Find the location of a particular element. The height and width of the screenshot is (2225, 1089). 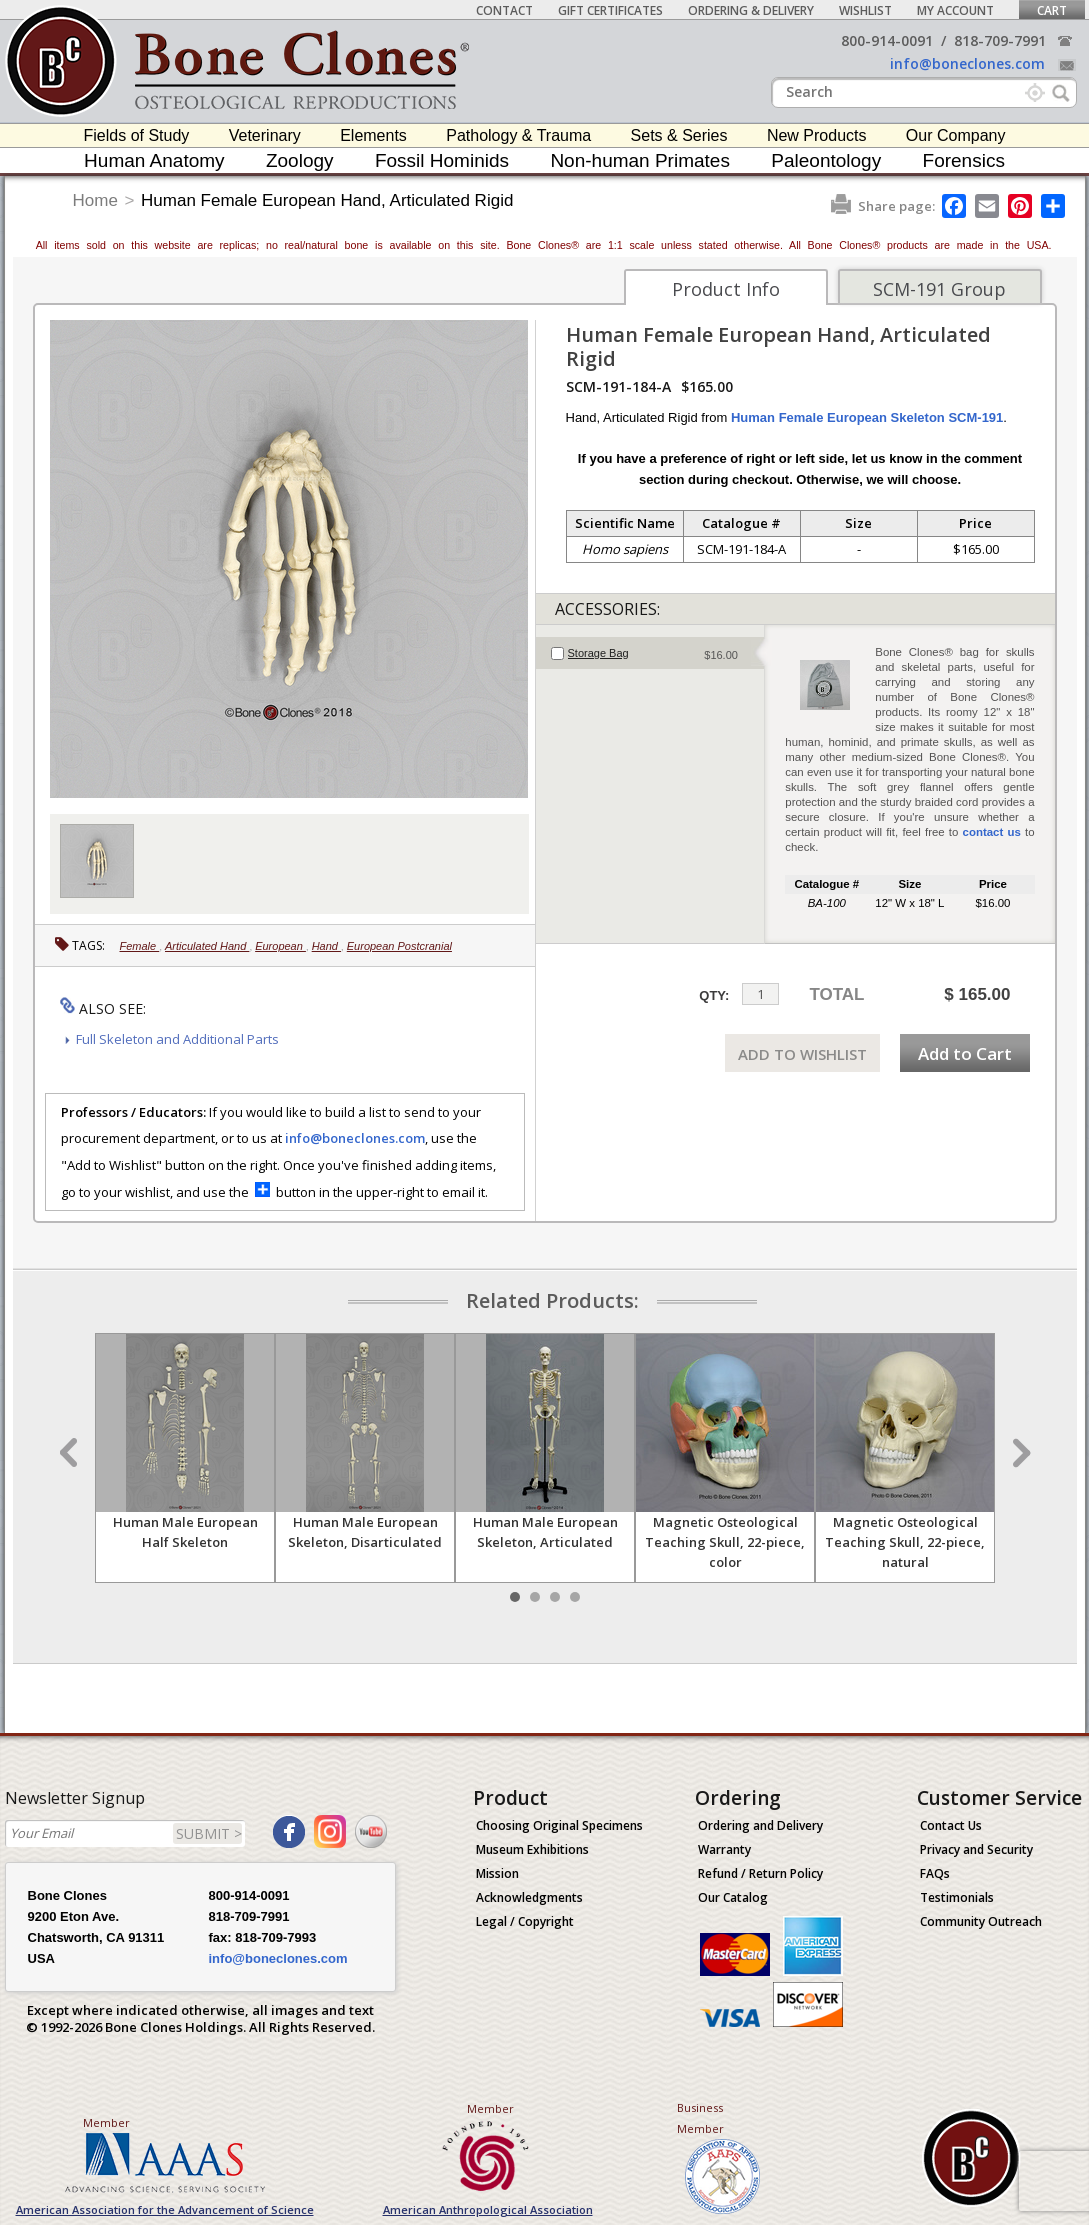

American Anthropological Association is located at coordinates (488, 2209).